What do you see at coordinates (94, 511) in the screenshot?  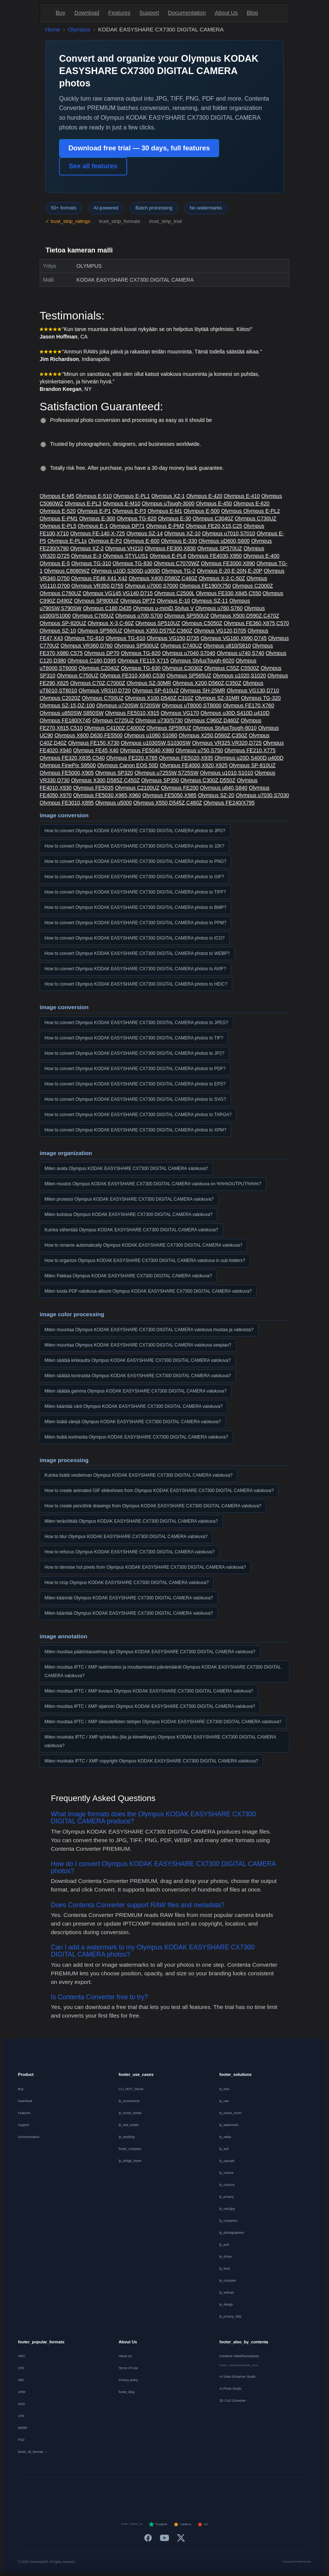 I see `Olympus E-P1` at bounding box center [94, 511].